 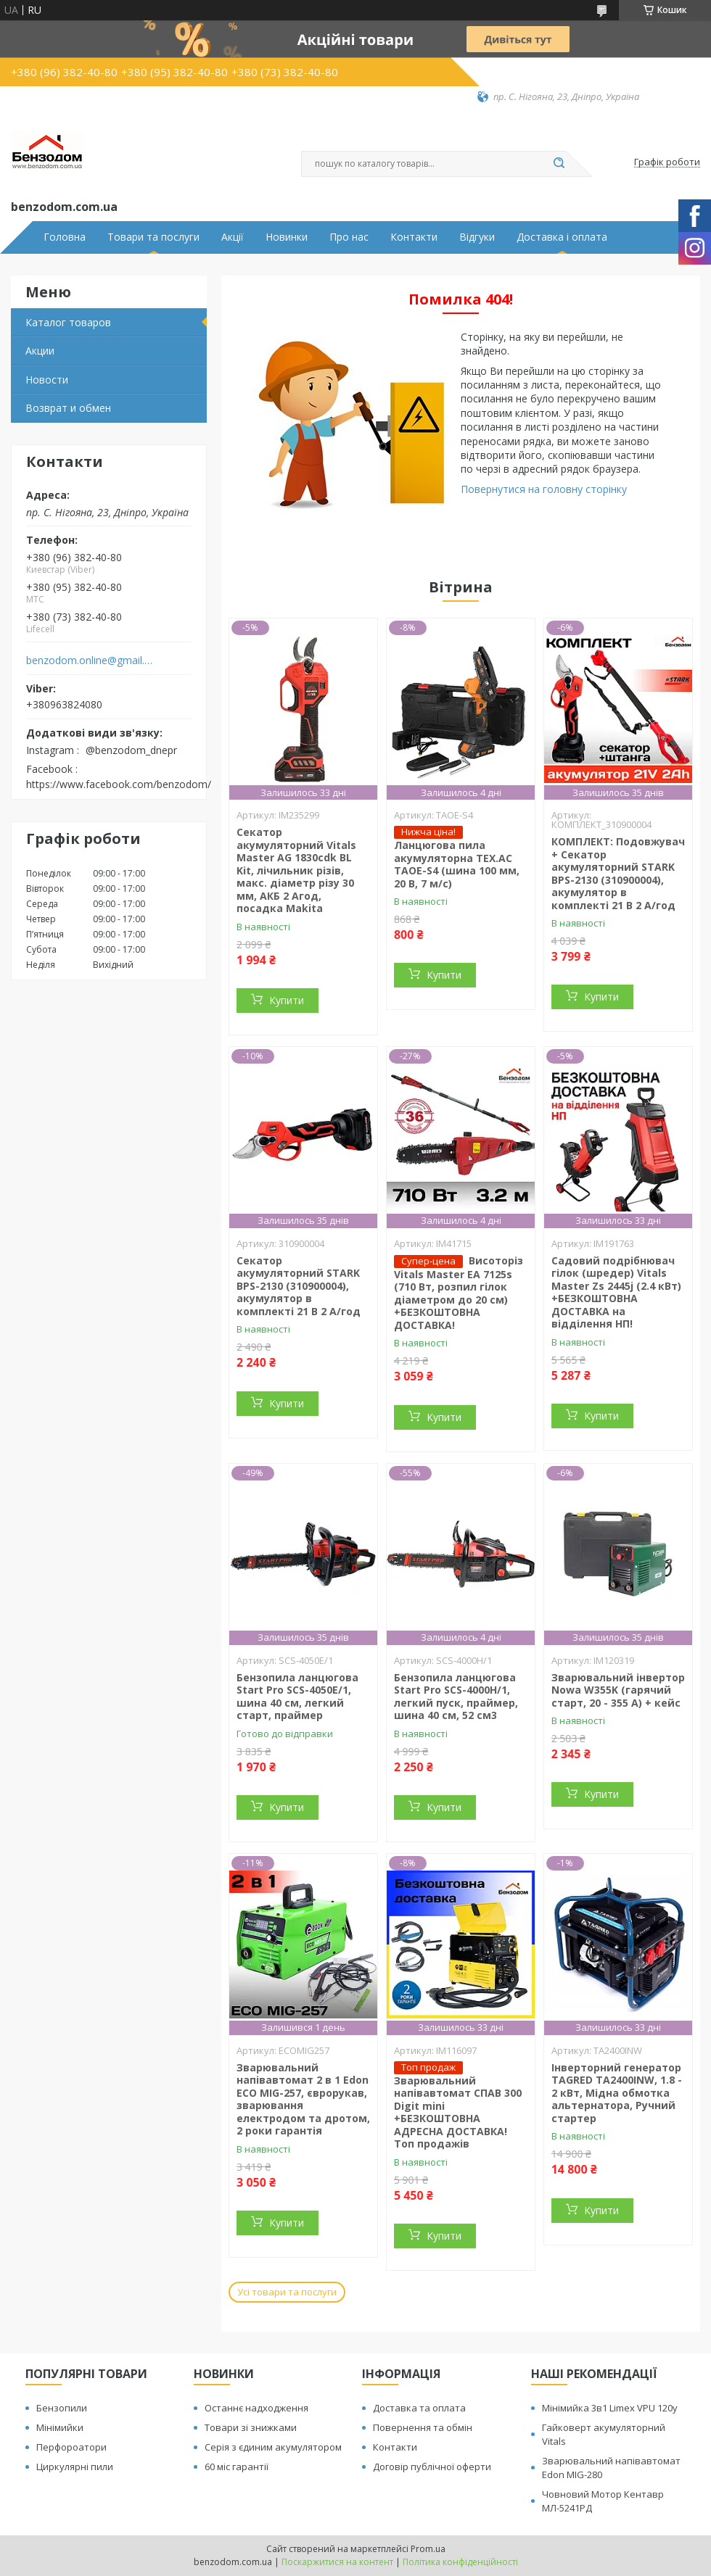 I want to click on Останнє надходження, so click(x=256, y=2407).